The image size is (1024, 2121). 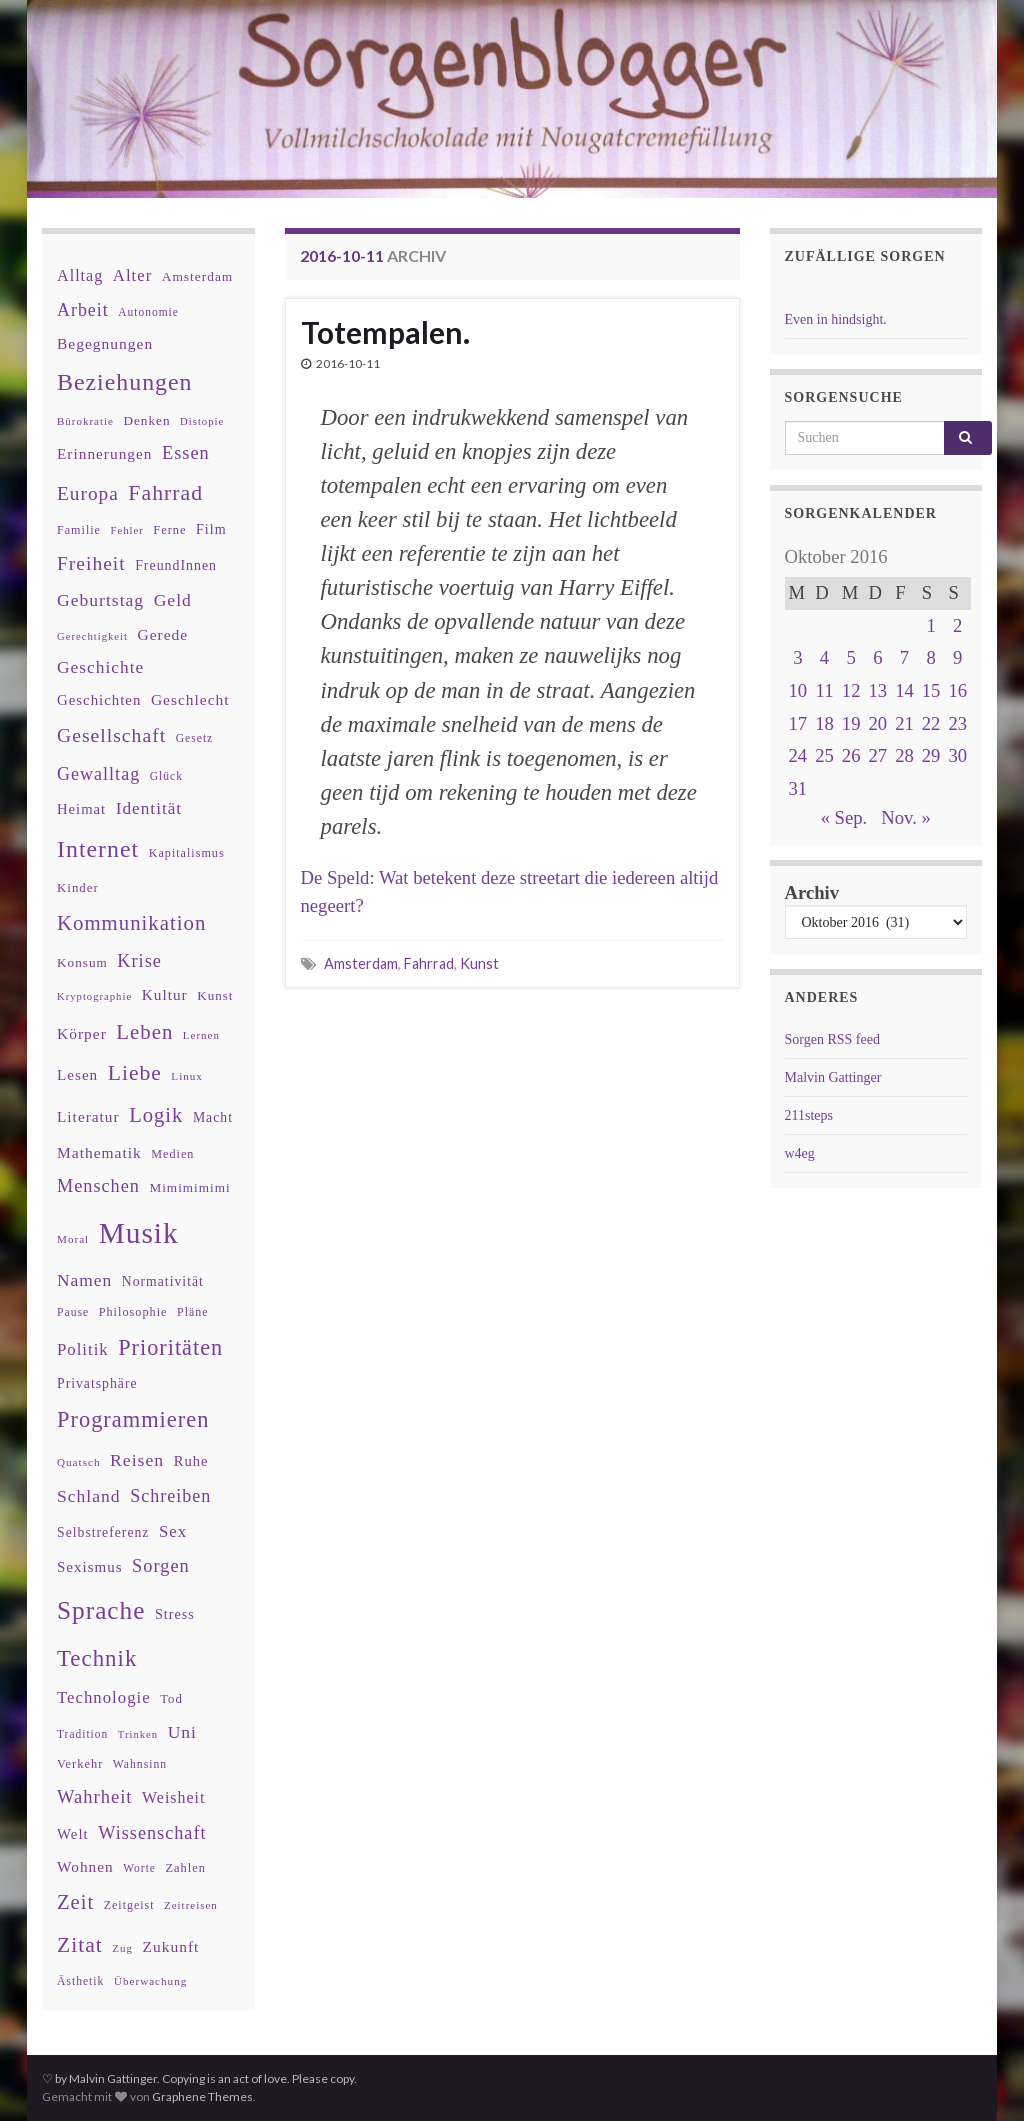 I want to click on Amsterdam, so click(x=361, y=963).